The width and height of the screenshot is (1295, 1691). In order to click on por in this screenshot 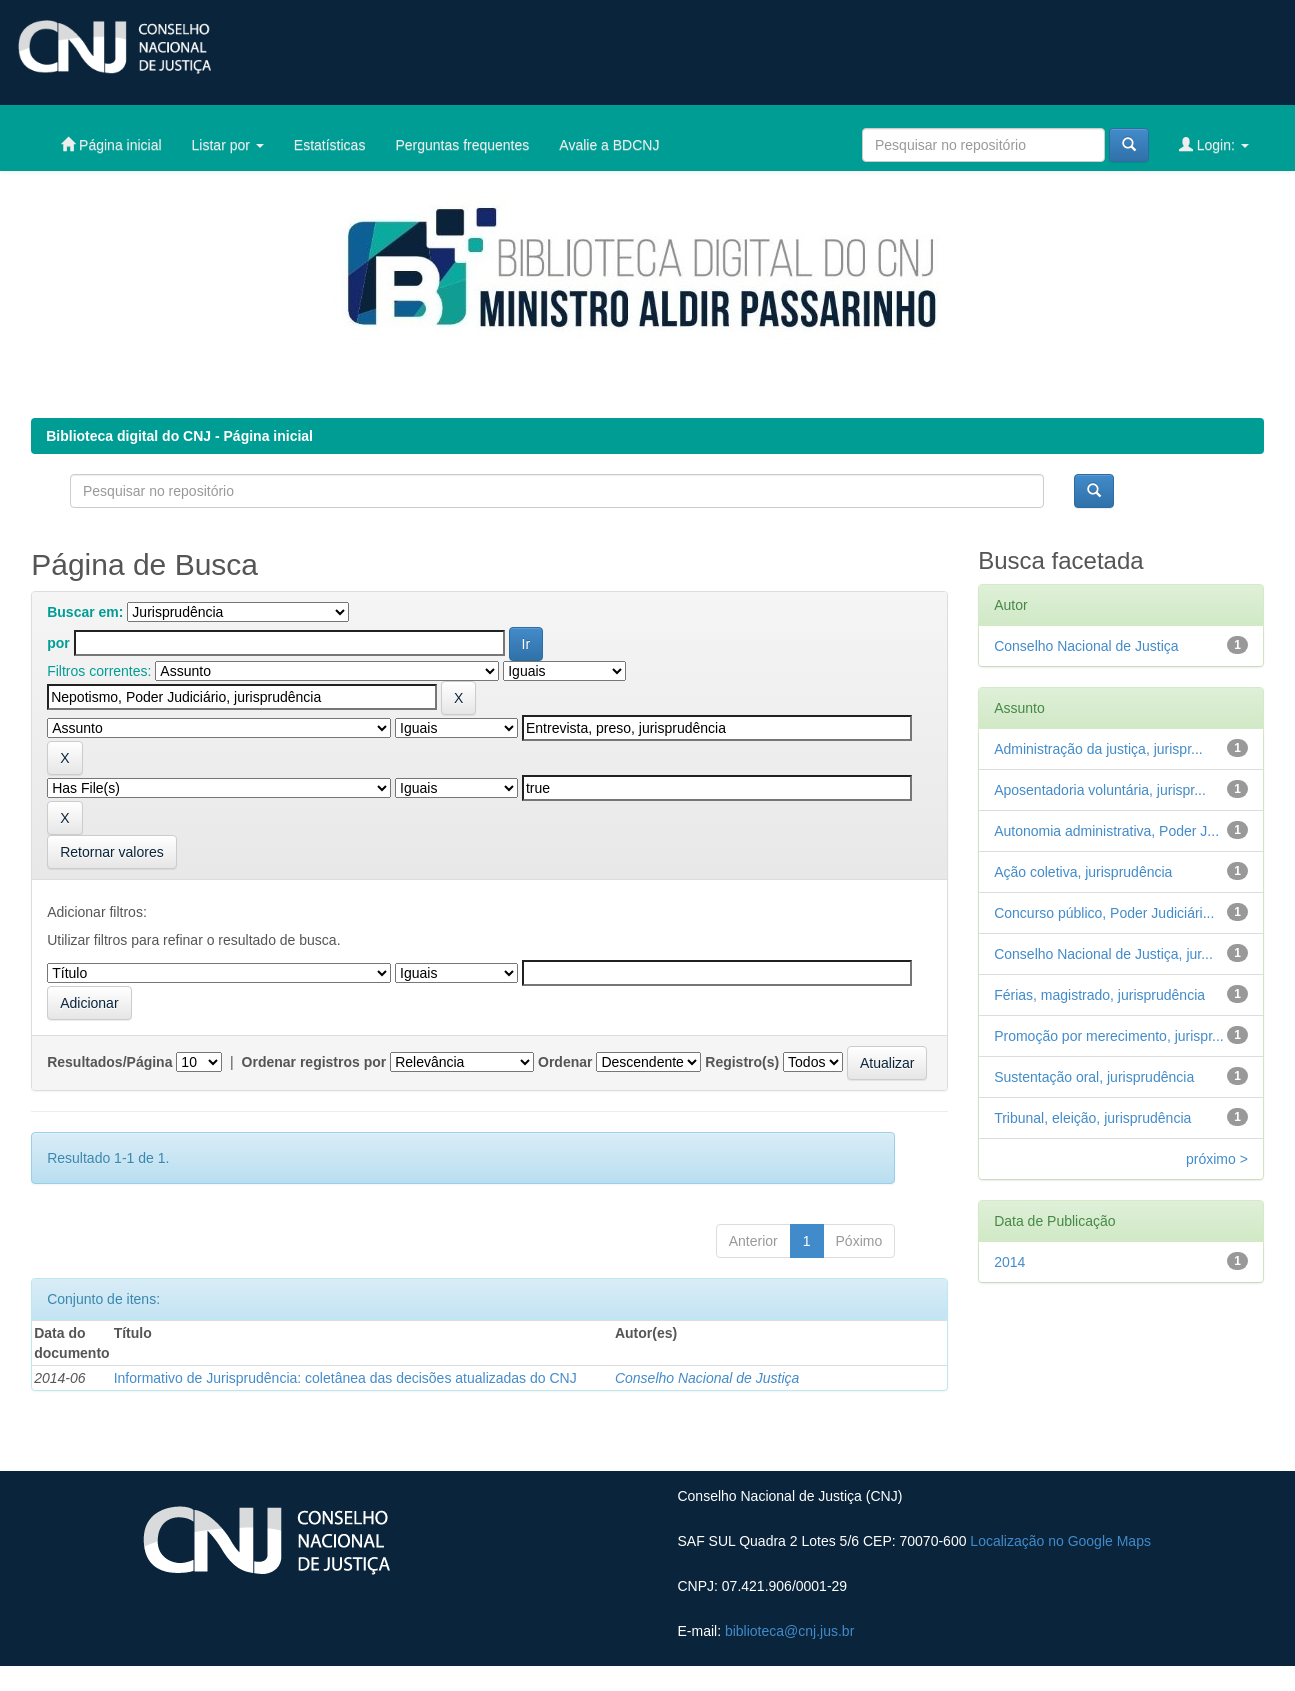, I will do `click(58, 643)`.